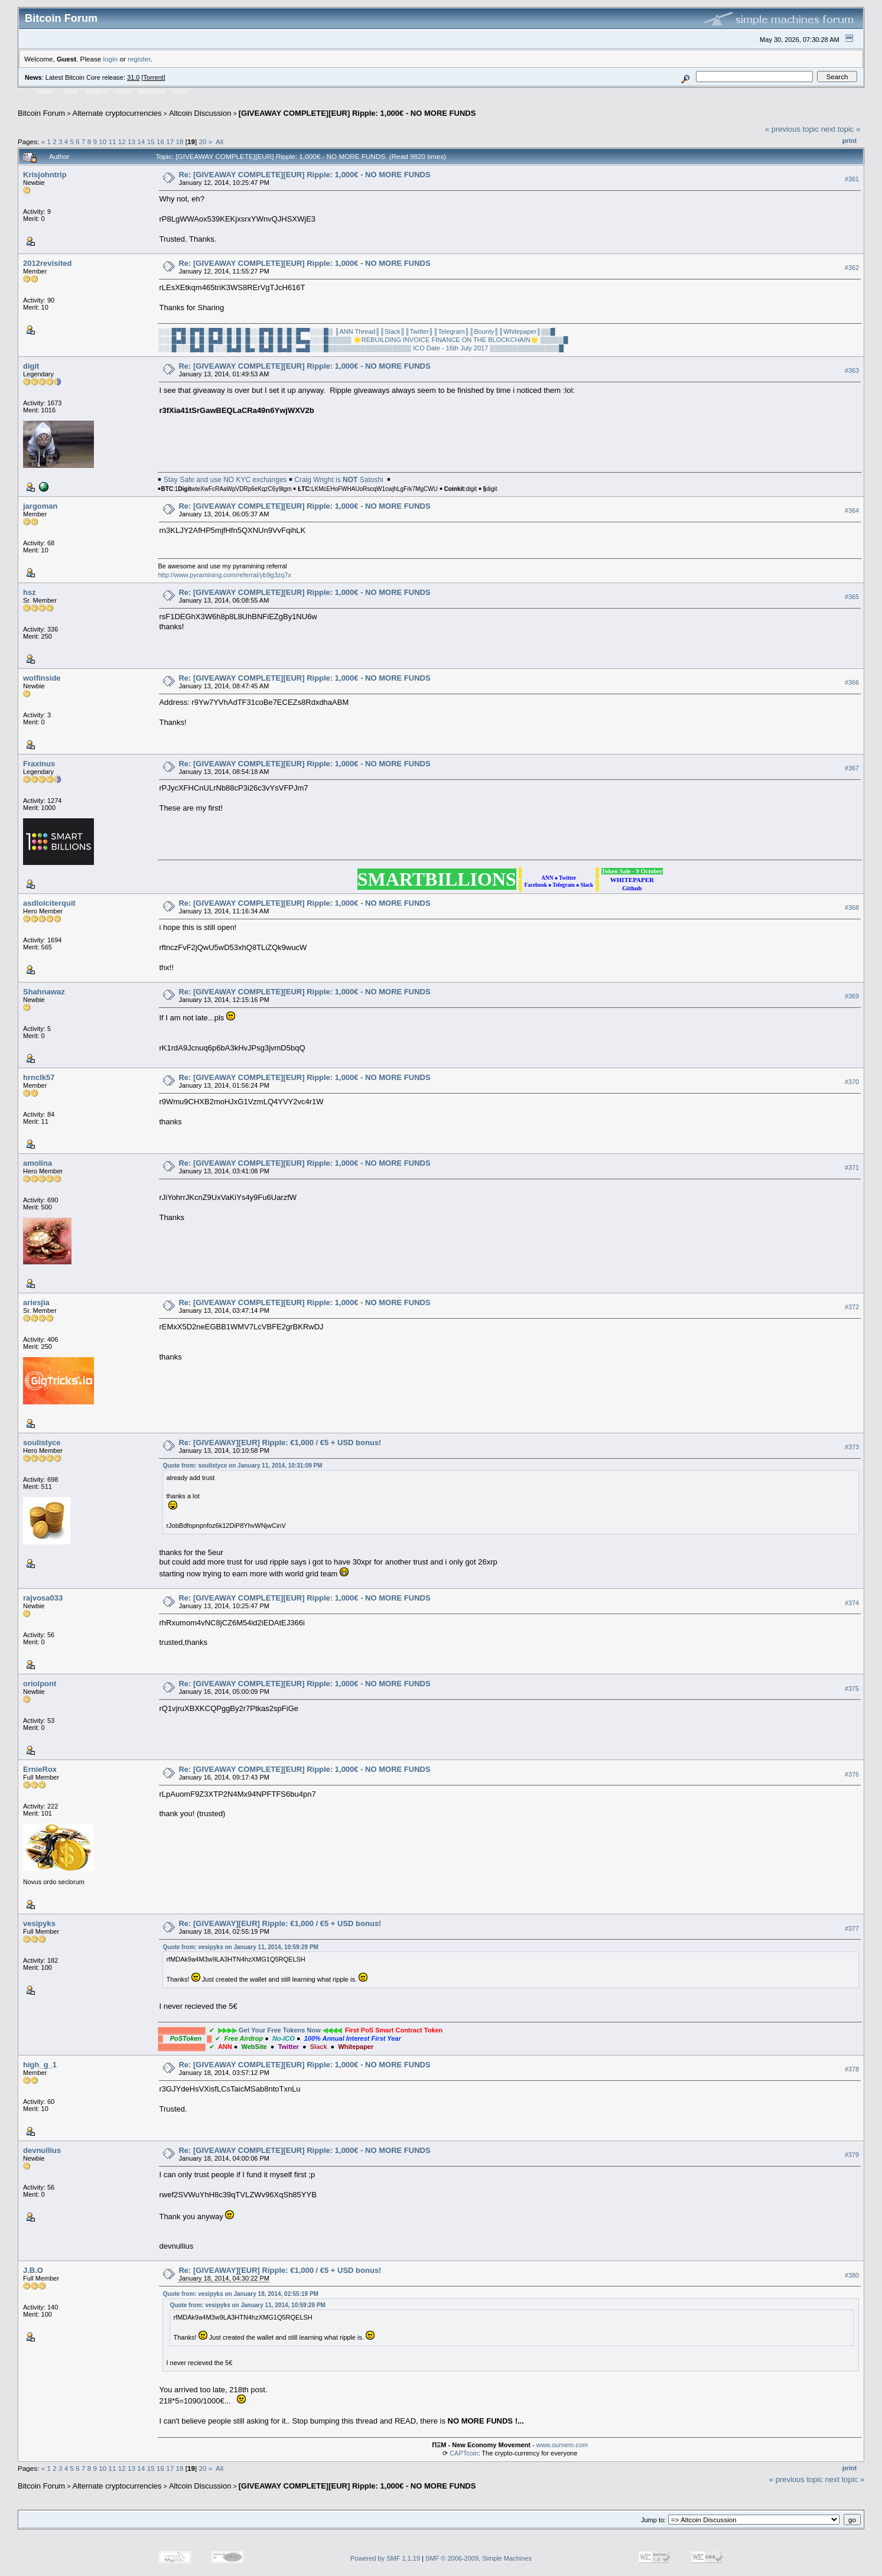 This screenshot has height=2576, width=882. What do you see at coordinates (852, 1167) in the screenshot?
I see `#371` at bounding box center [852, 1167].